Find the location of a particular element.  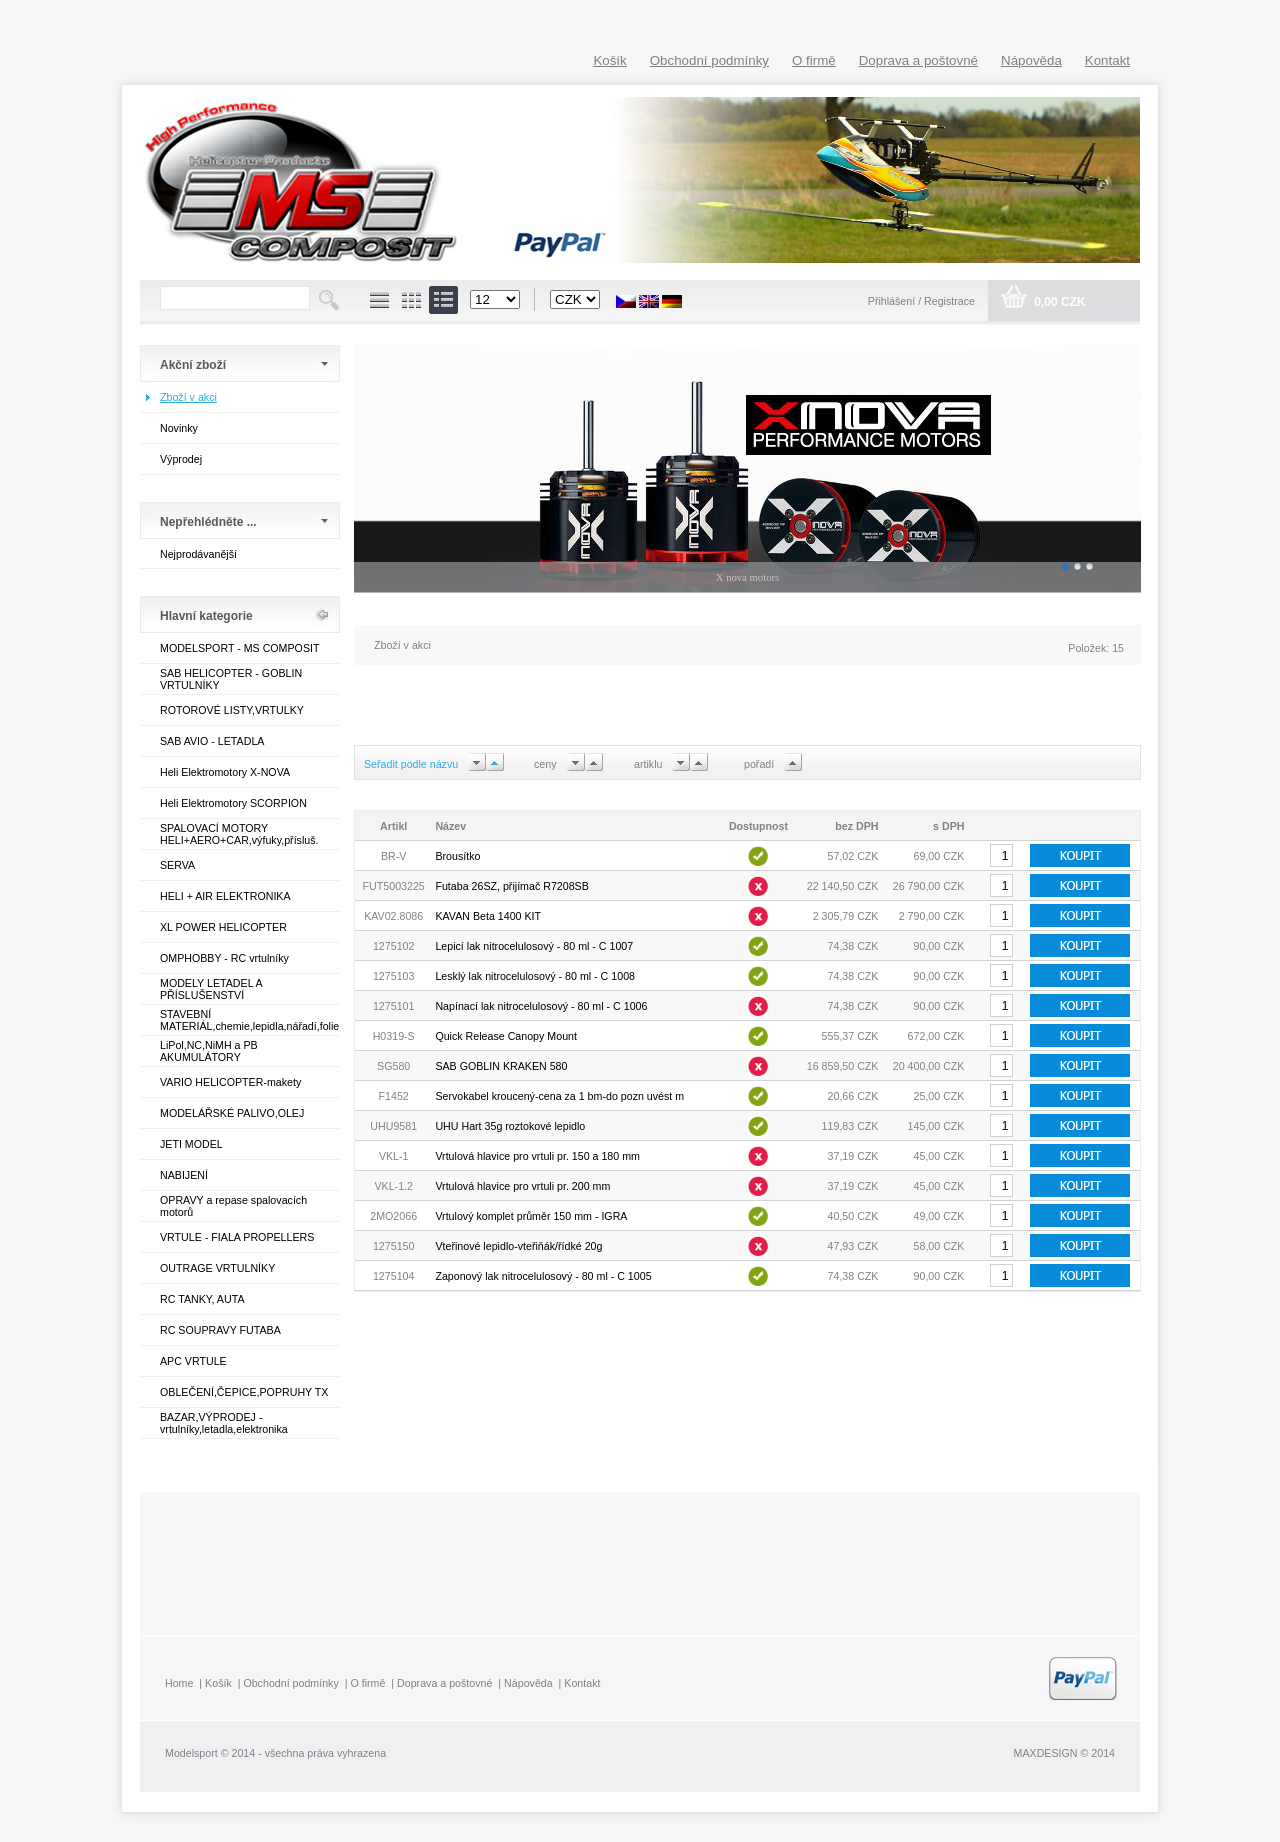

Doprava a poštovné is located at coordinates (918, 60).